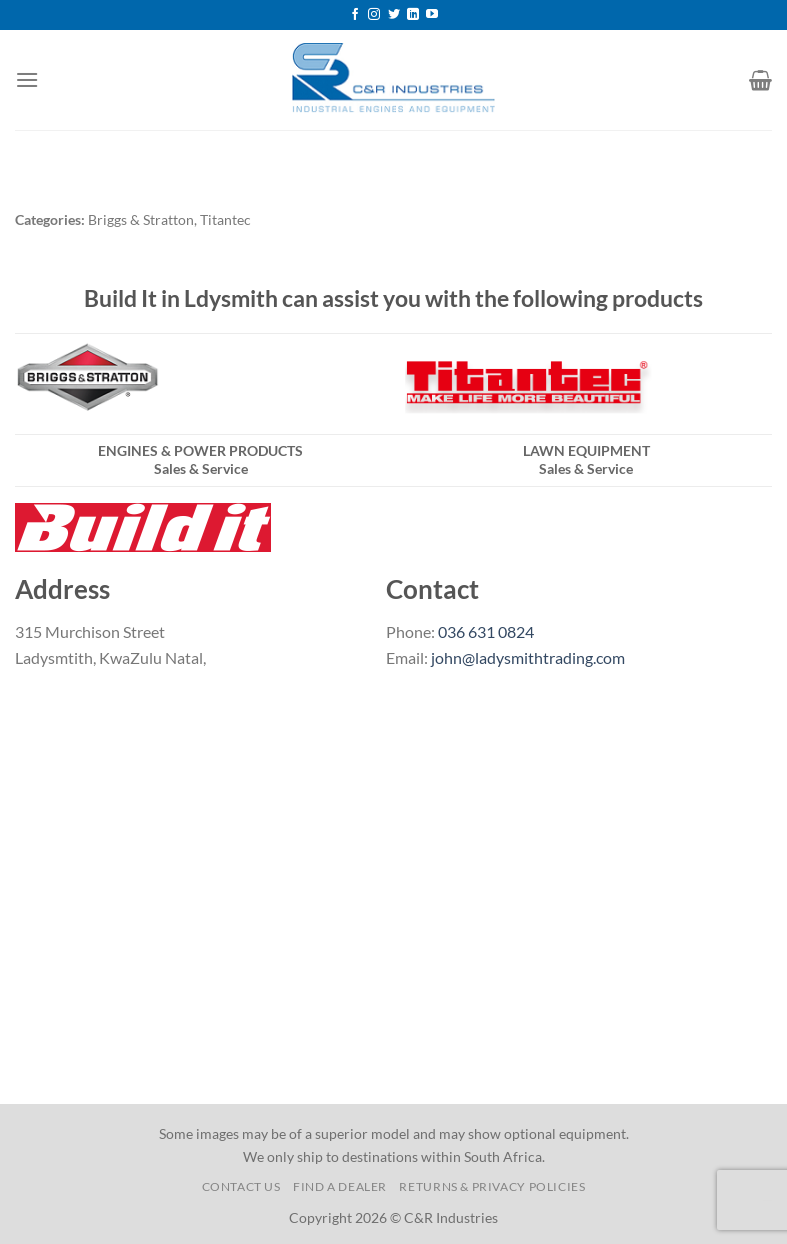 Image resolution: width=787 pixels, height=1244 pixels. I want to click on Returns & Privacy Policies, so click(492, 1186).